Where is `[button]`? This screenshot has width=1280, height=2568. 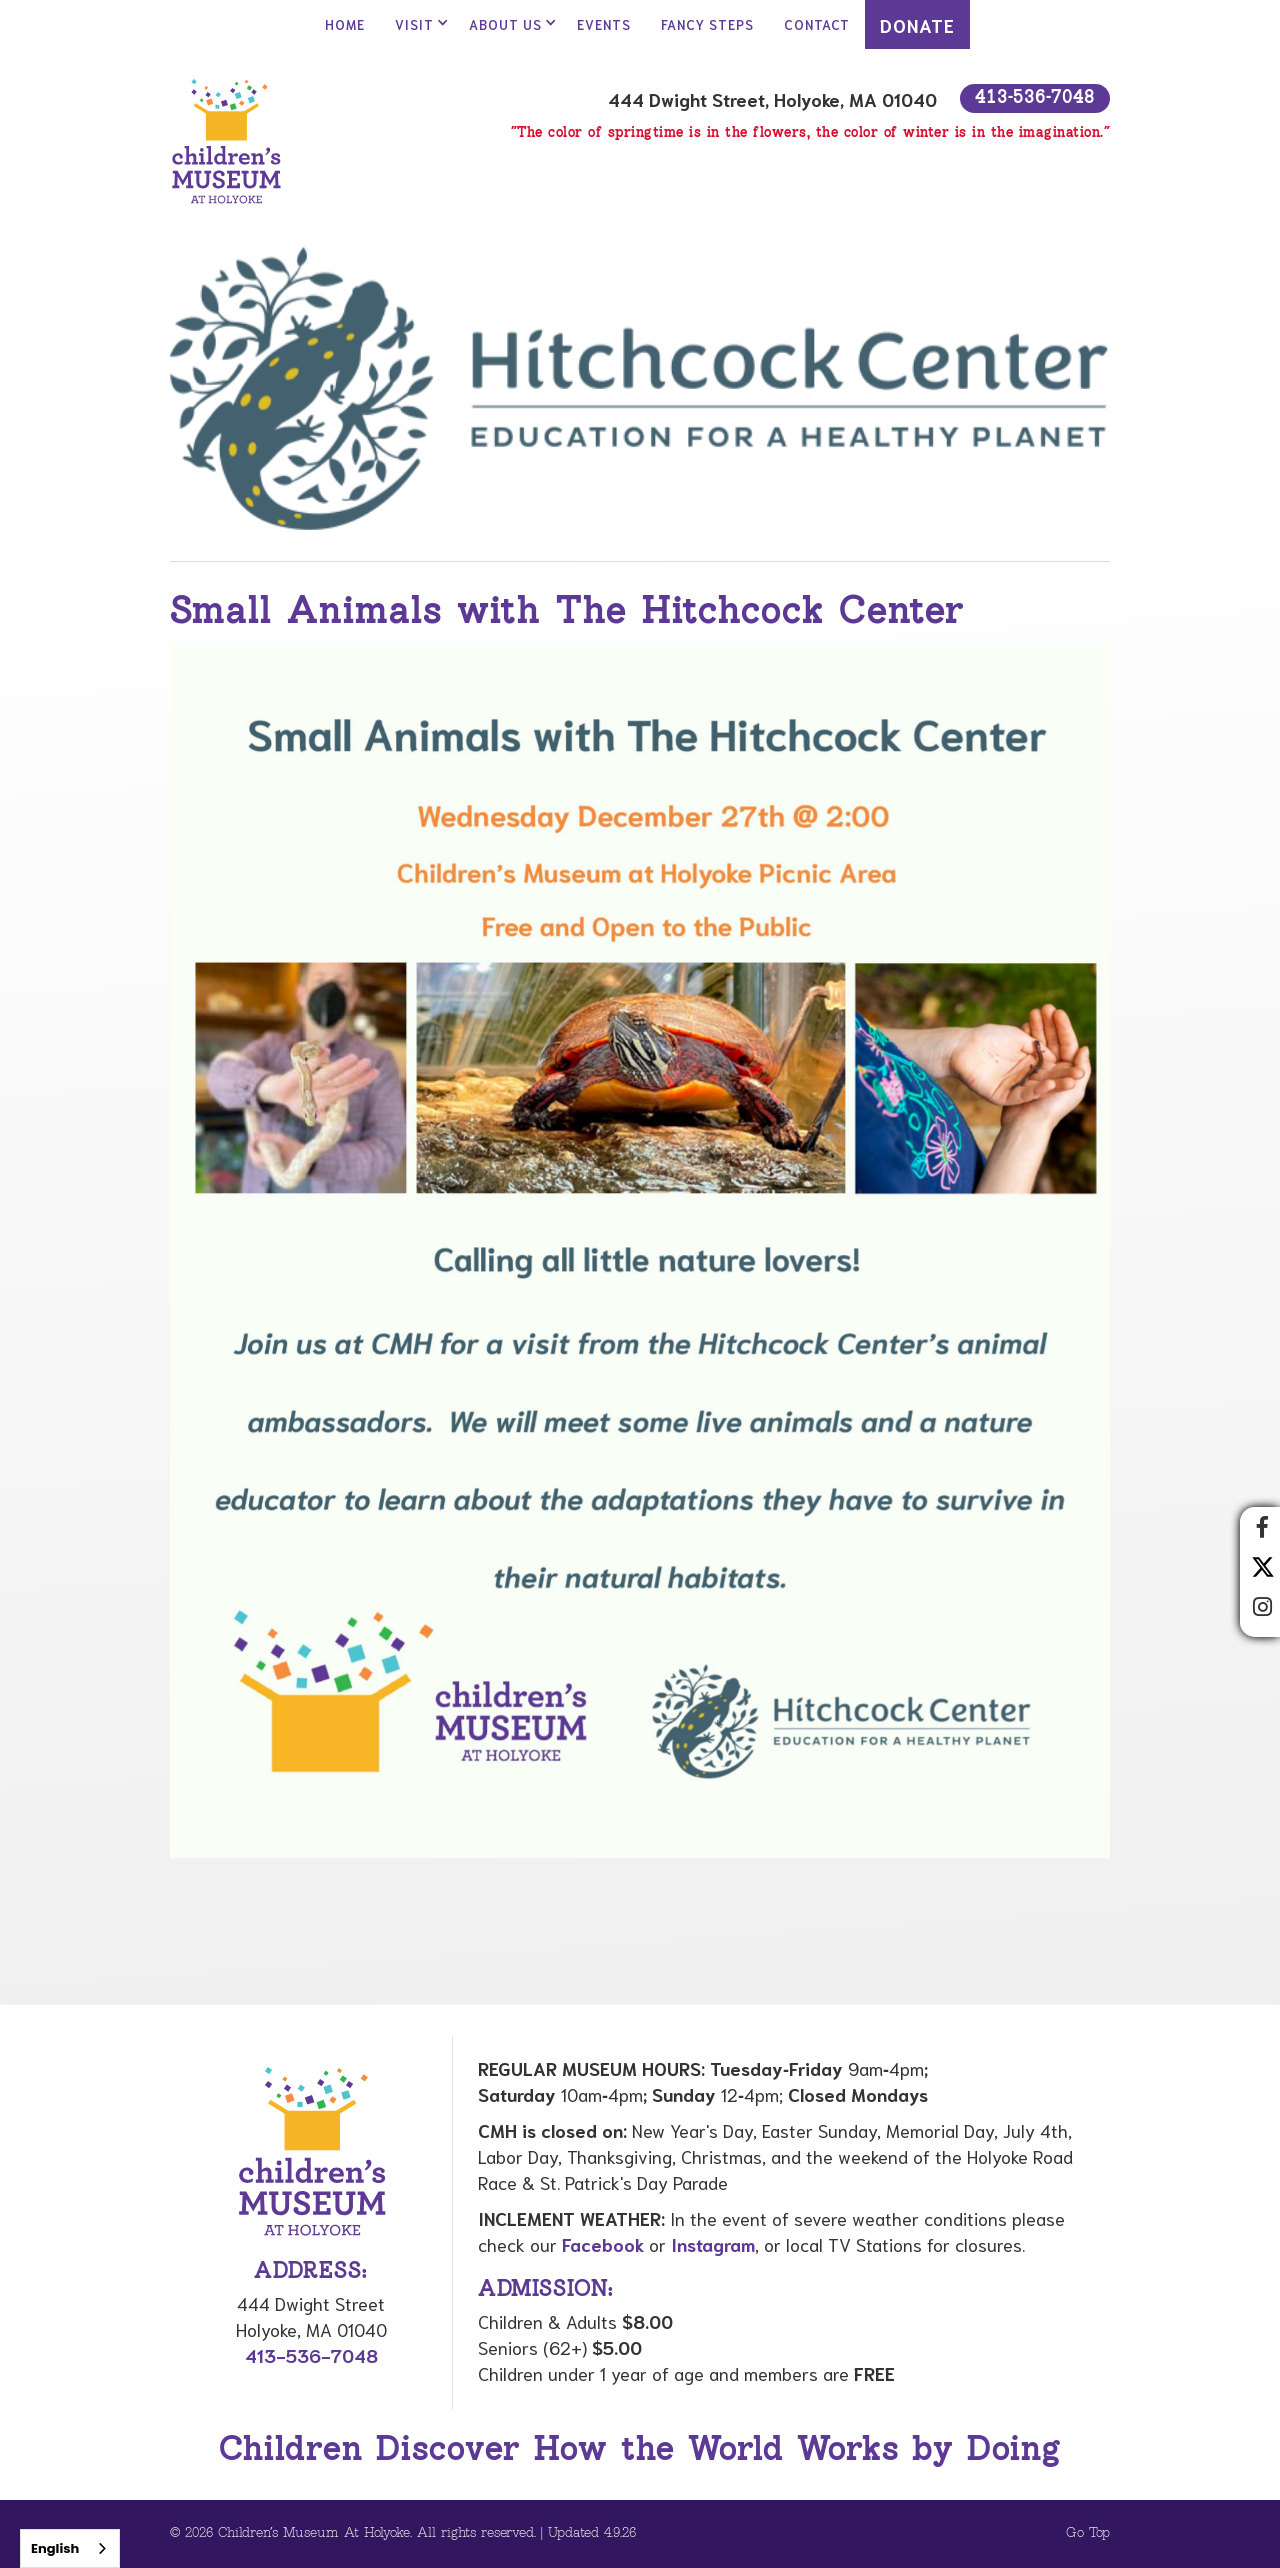 [button] is located at coordinates (417, 24).